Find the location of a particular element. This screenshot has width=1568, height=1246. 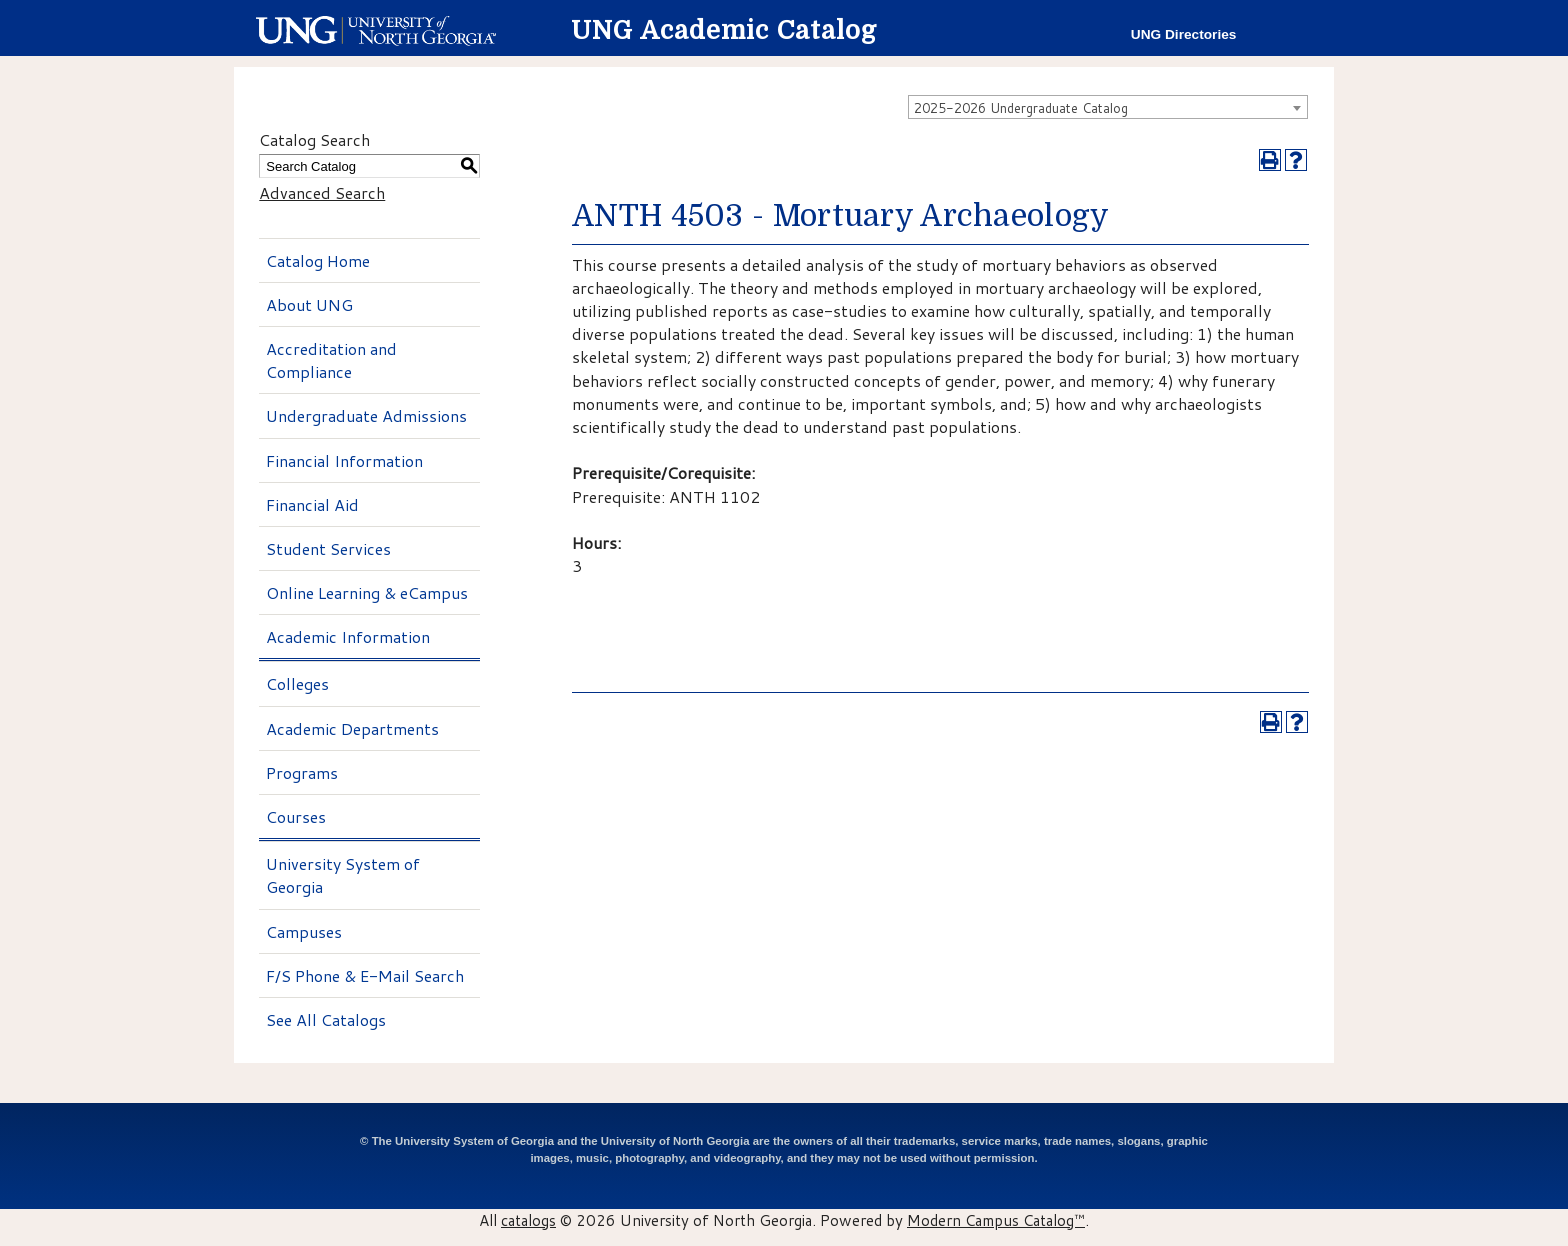

[combobox] is located at coordinates (1108, 107).